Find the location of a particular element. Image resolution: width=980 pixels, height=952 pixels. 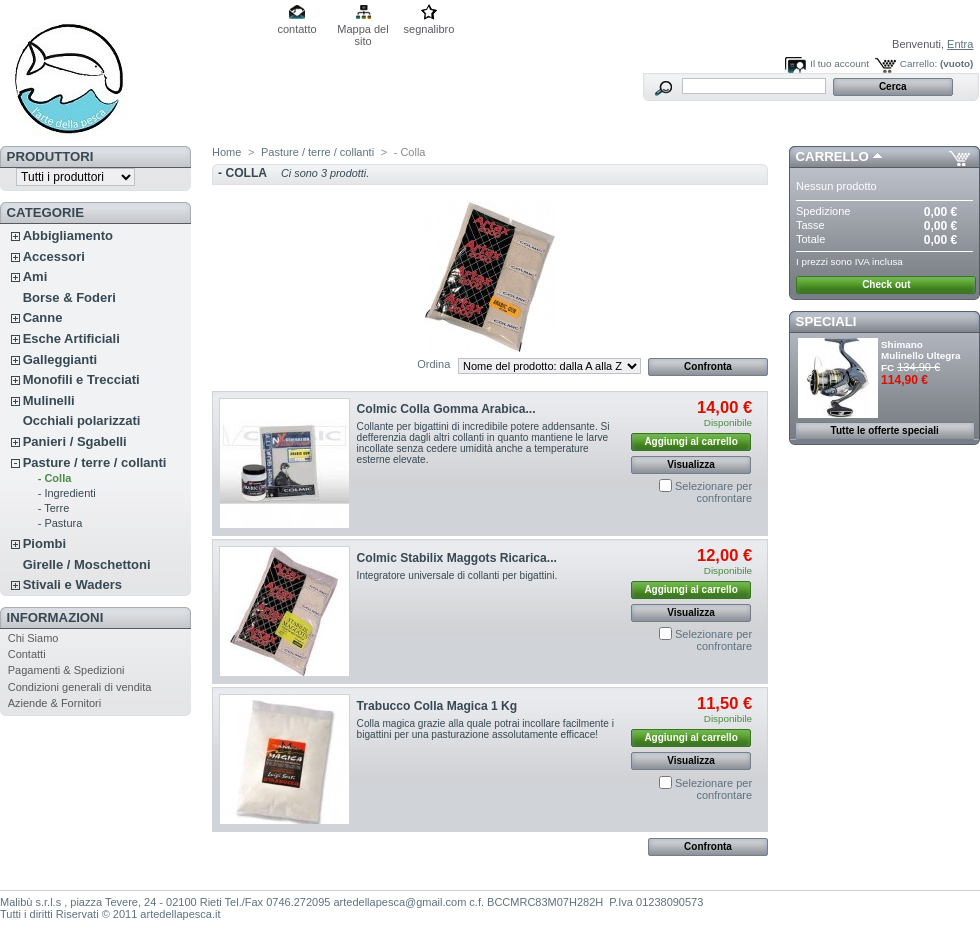

Visualizza is located at coordinates (691, 464).